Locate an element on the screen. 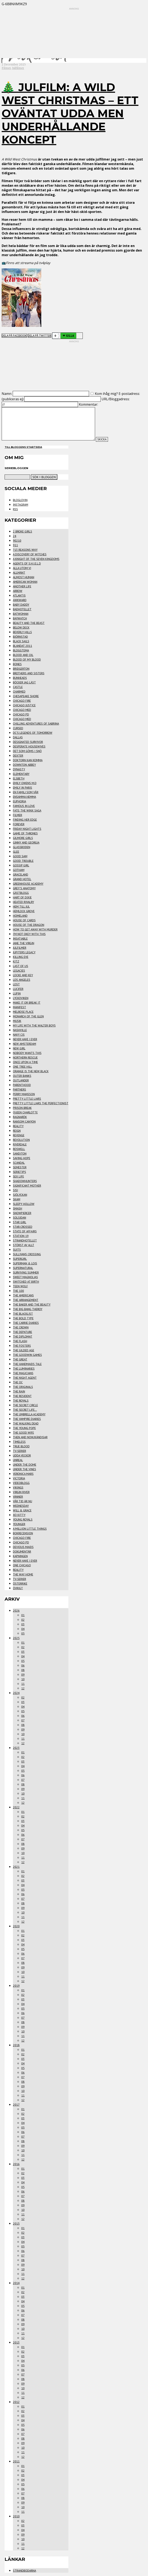 This screenshot has height=2576, width=148. A Knight of the seven Kingdoms is located at coordinates (36, 559).